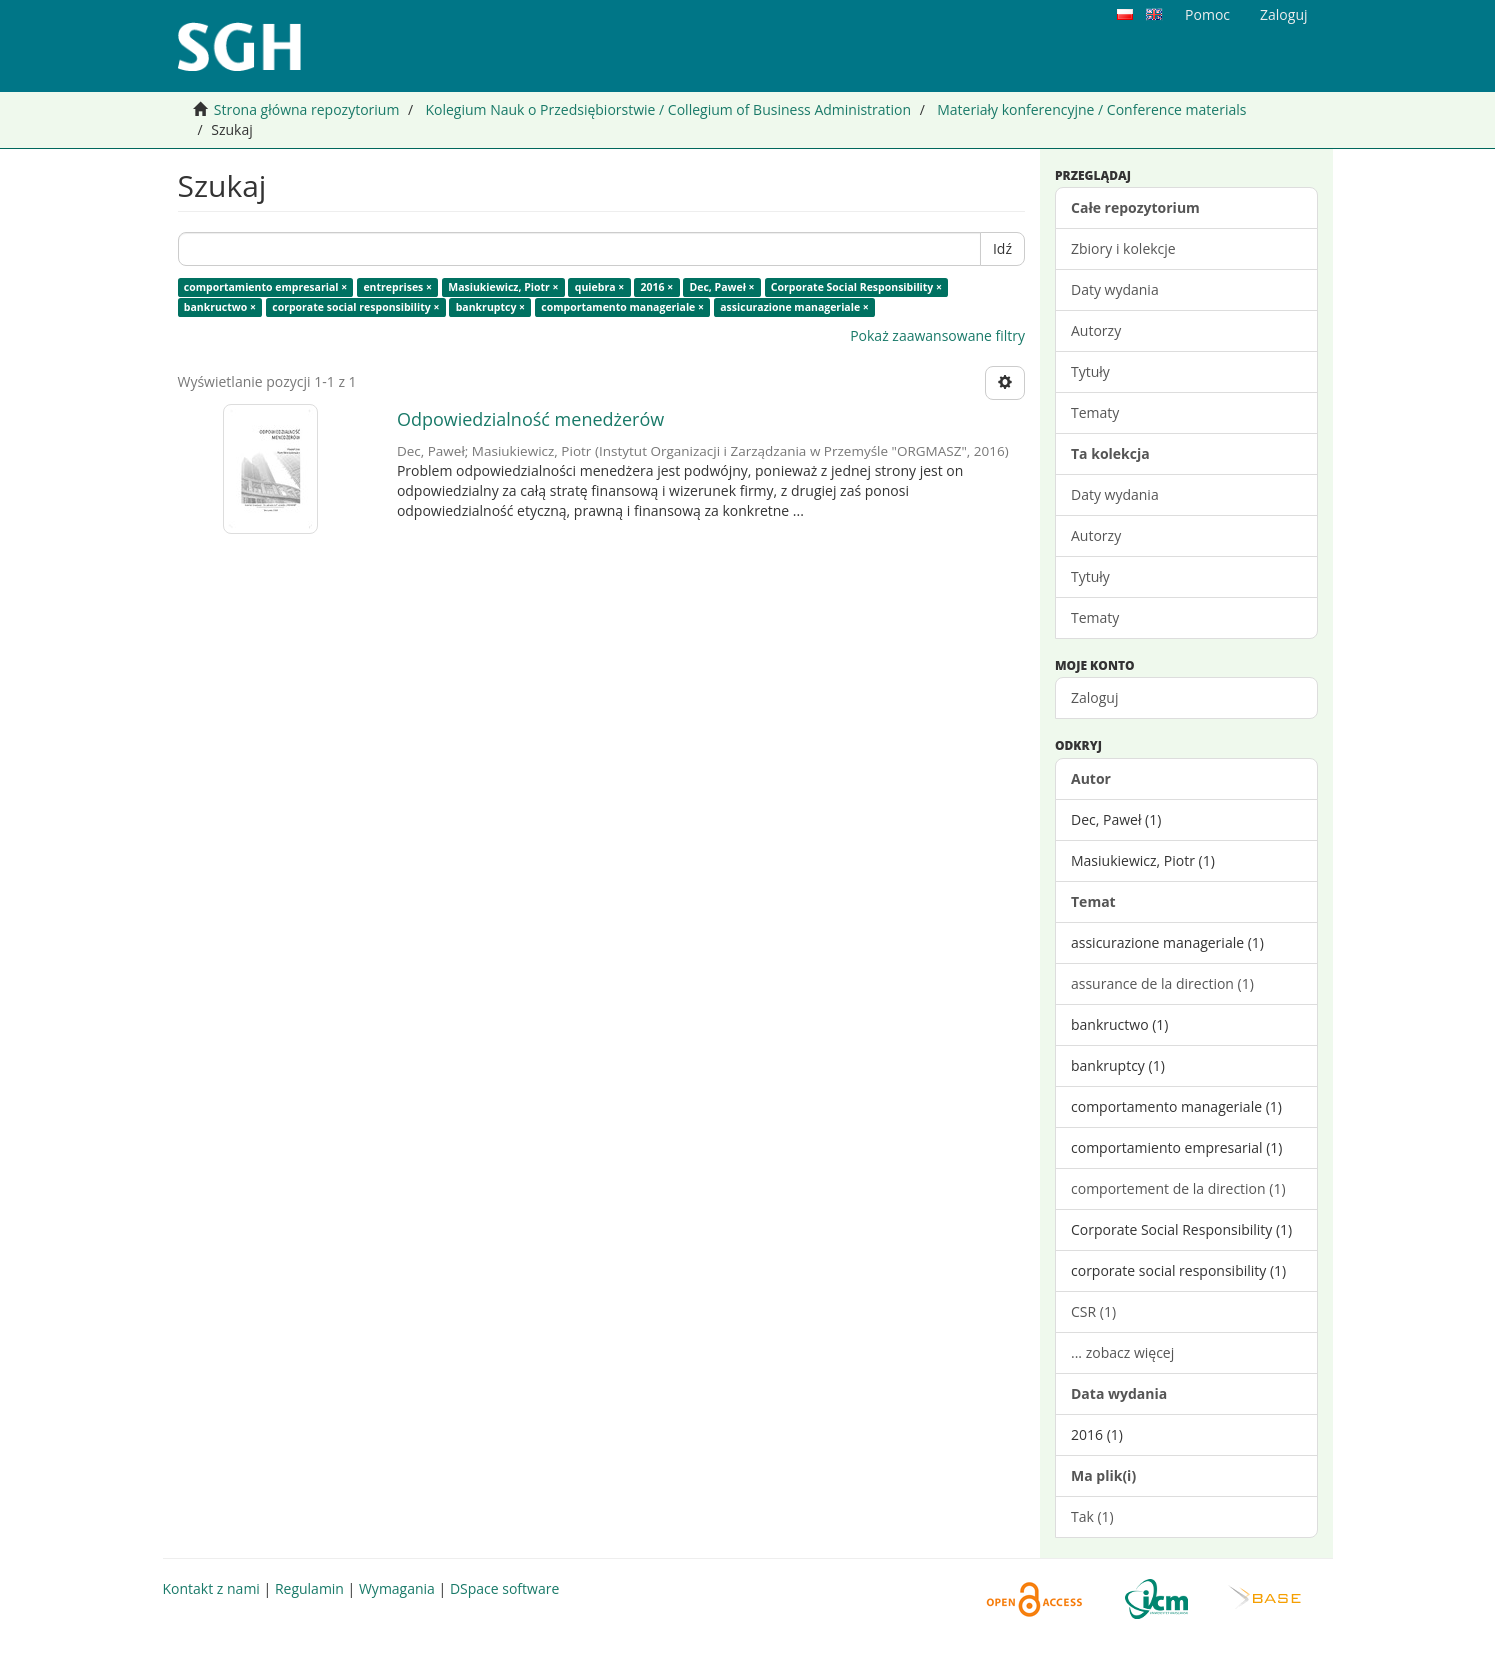 This screenshot has width=1495, height=1655. I want to click on 2016 ×, so click(656, 287).